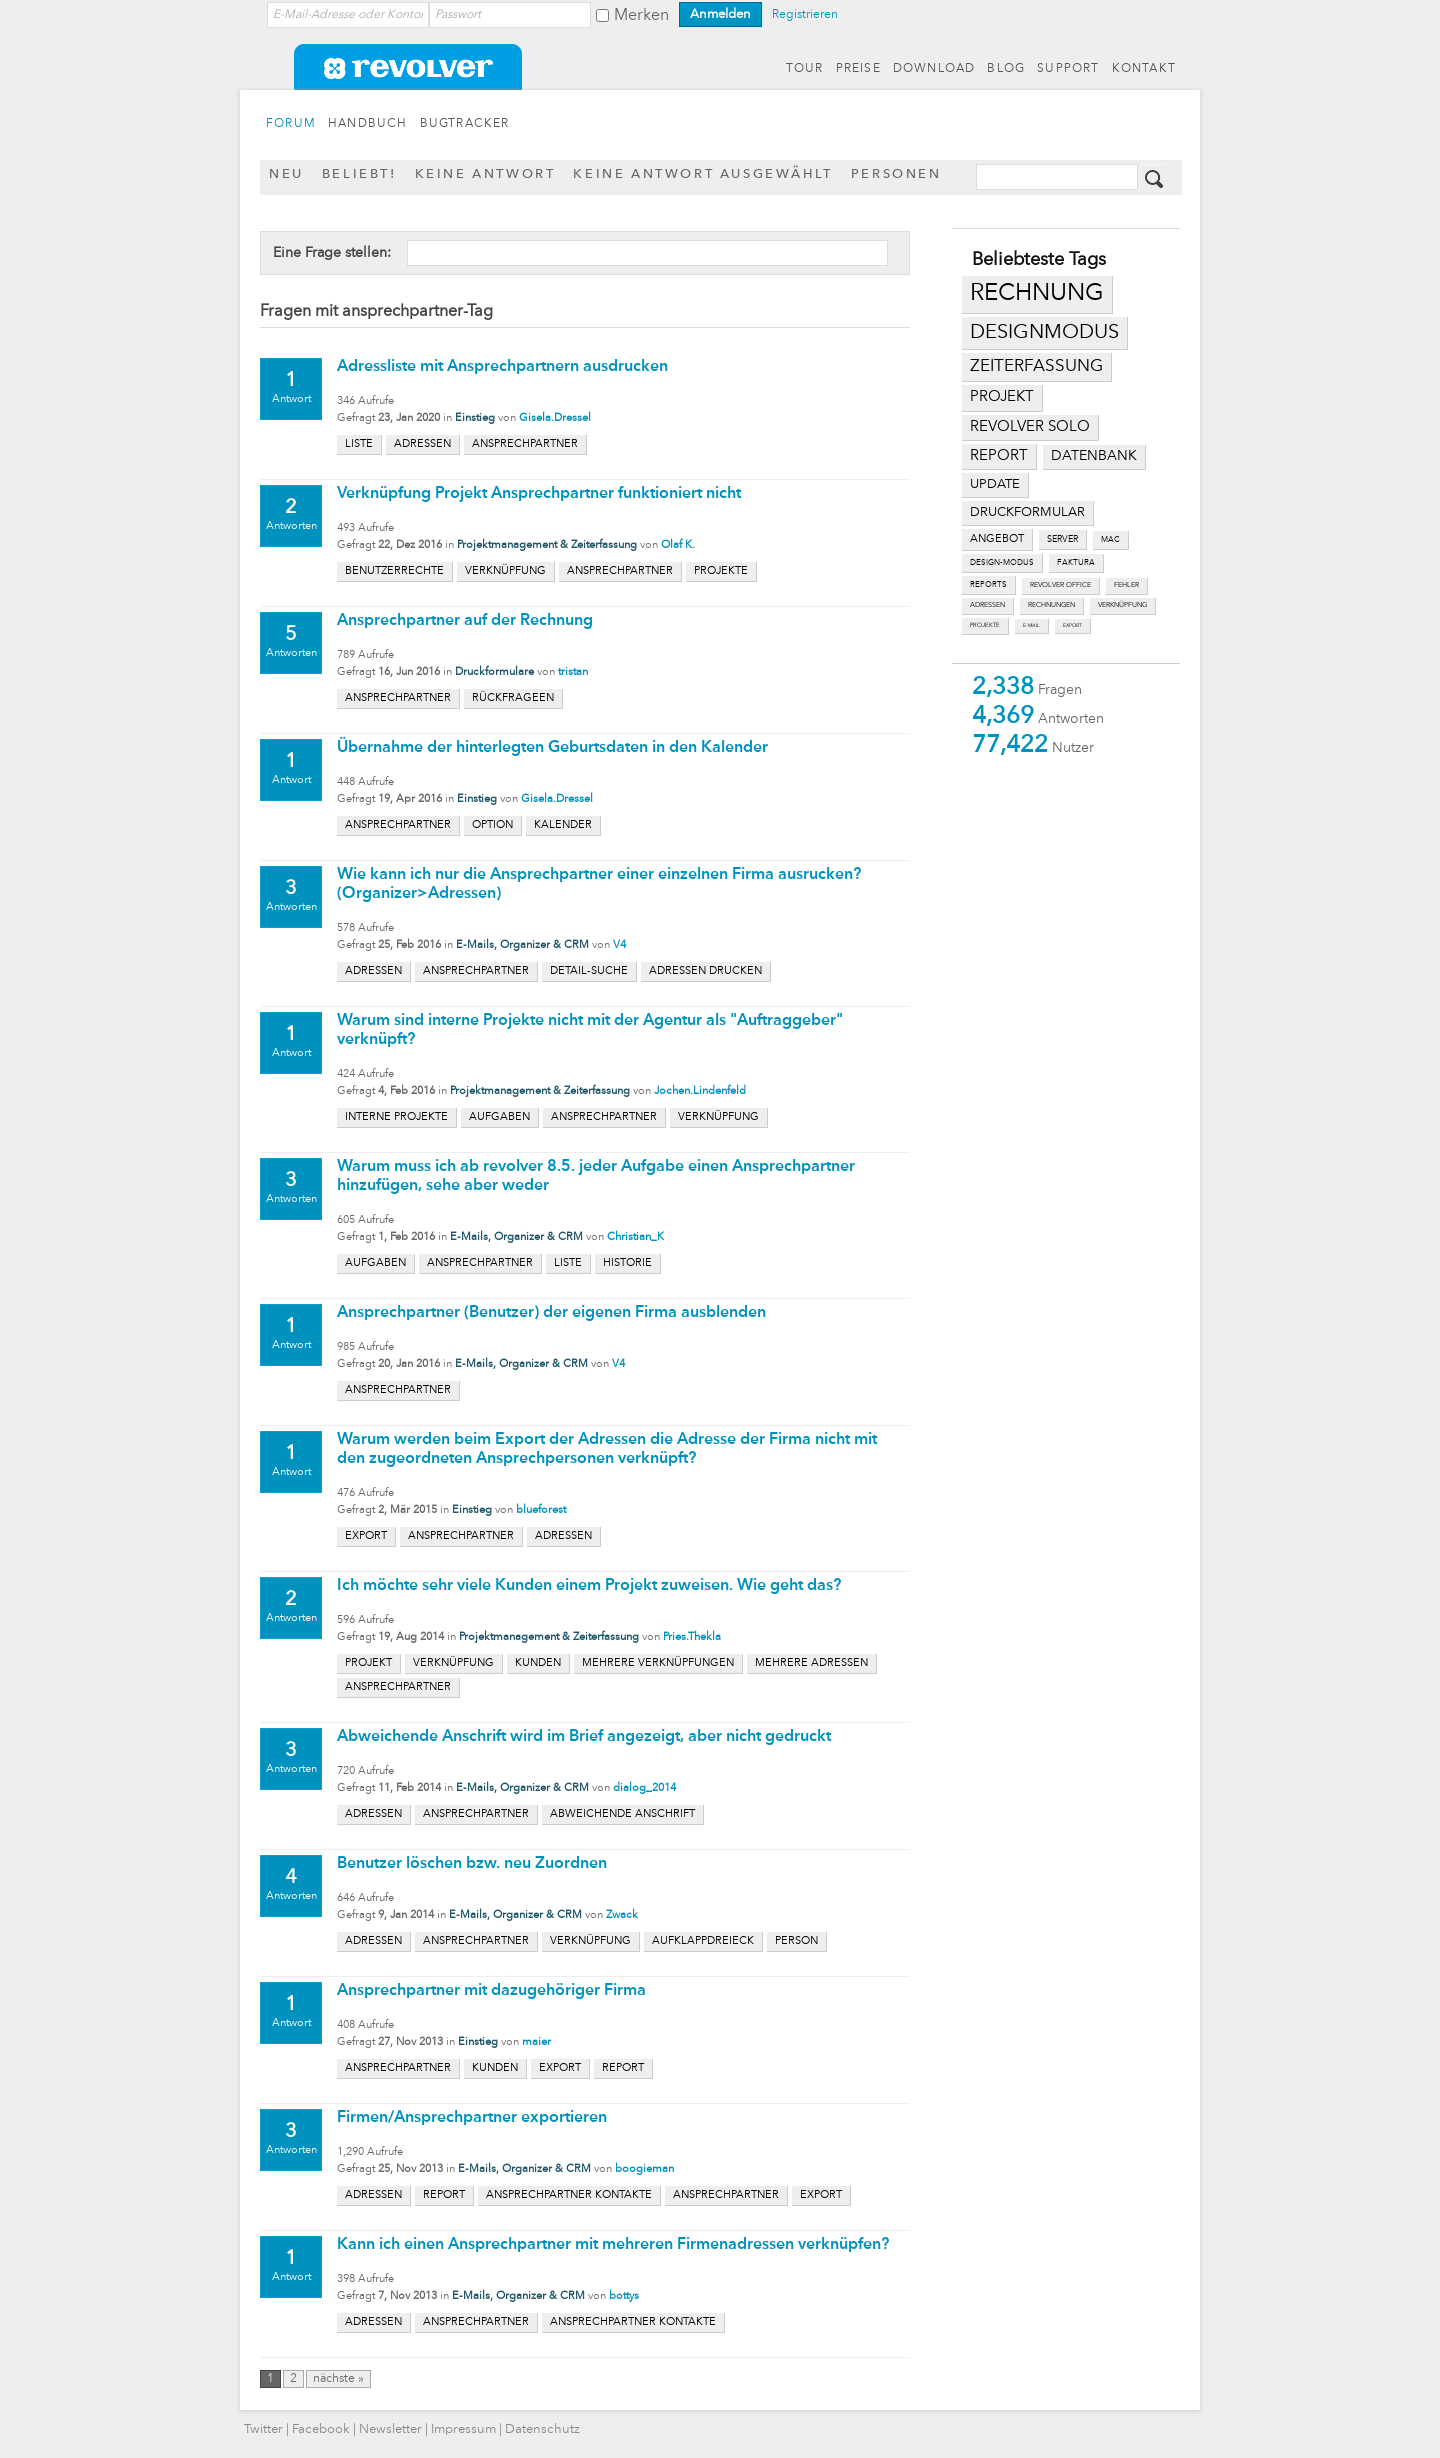 The image size is (1440, 2458). Describe the element at coordinates (1036, 366) in the screenshot. I see `zeiterfassung` at that location.